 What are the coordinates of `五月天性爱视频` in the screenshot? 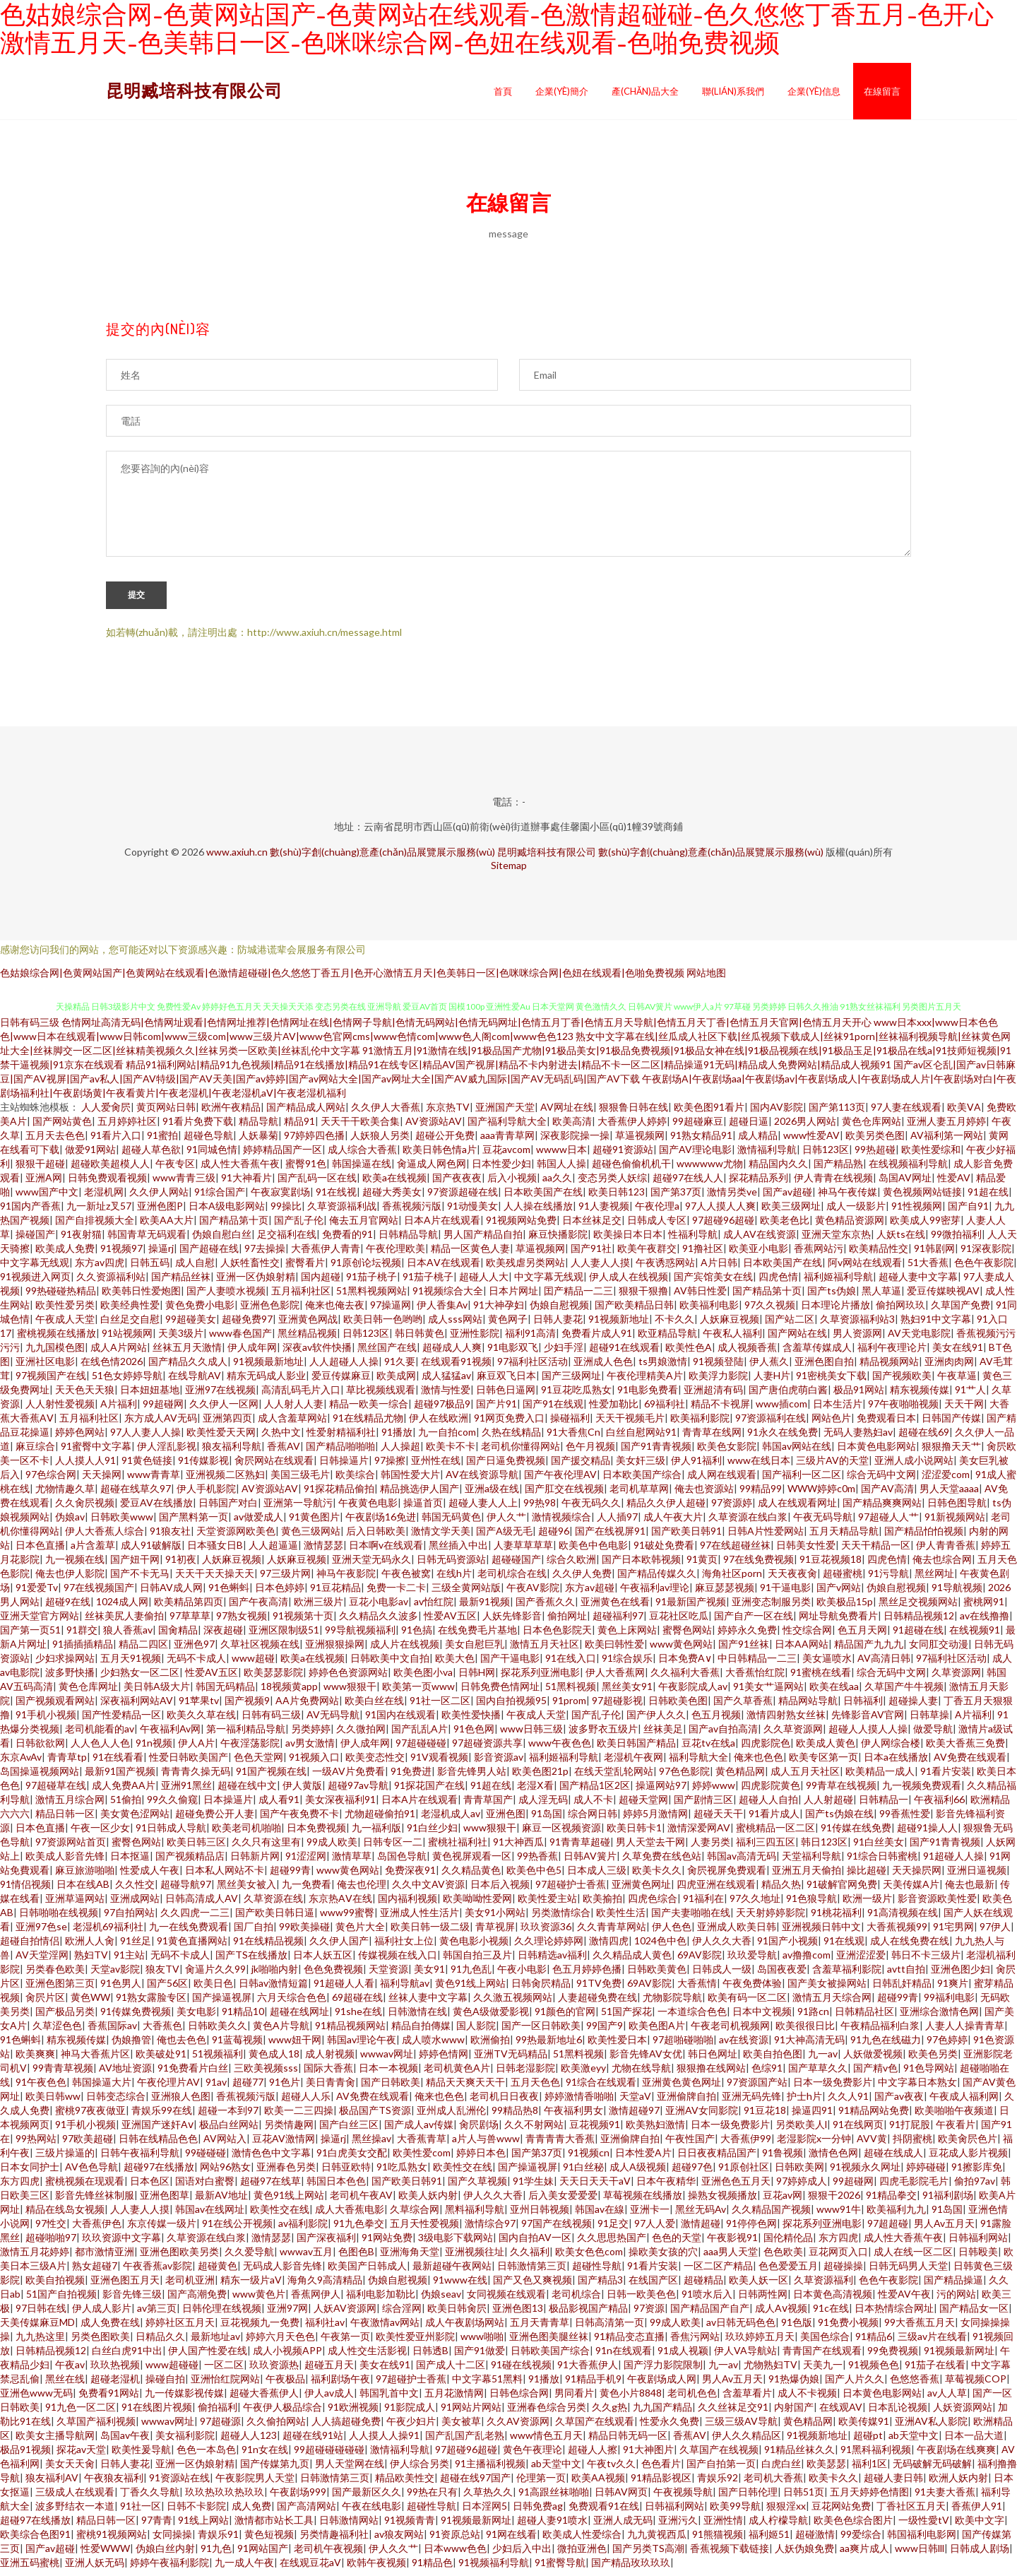 It's located at (424, 2229).